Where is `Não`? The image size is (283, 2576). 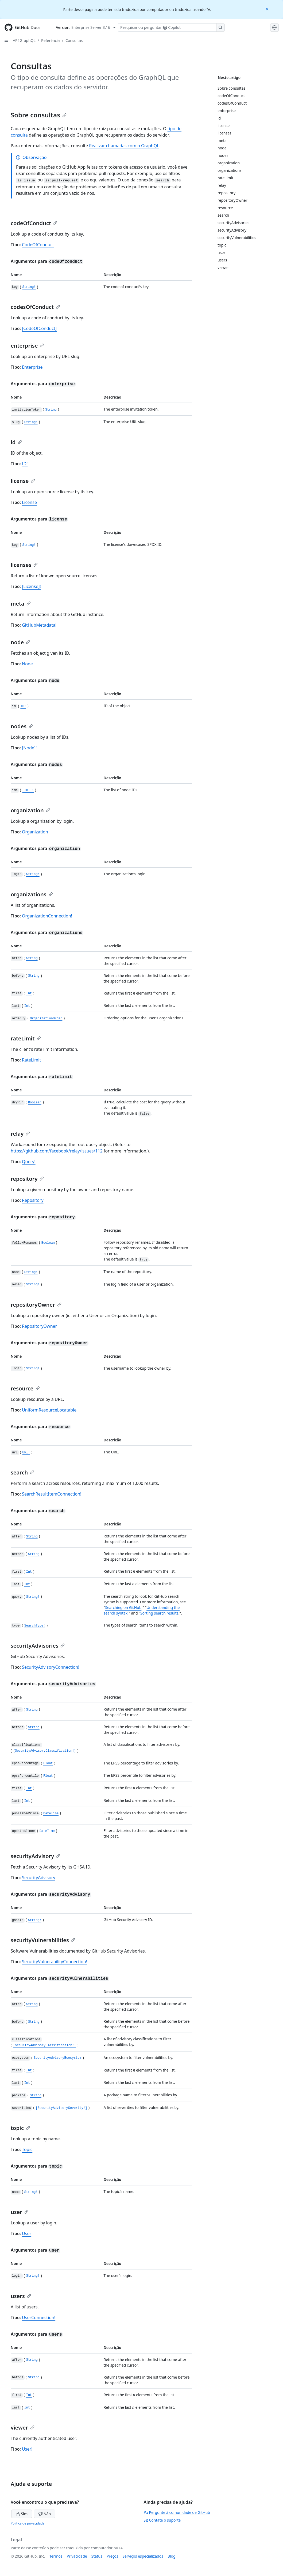 Não is located at coordinates (44, 2513).